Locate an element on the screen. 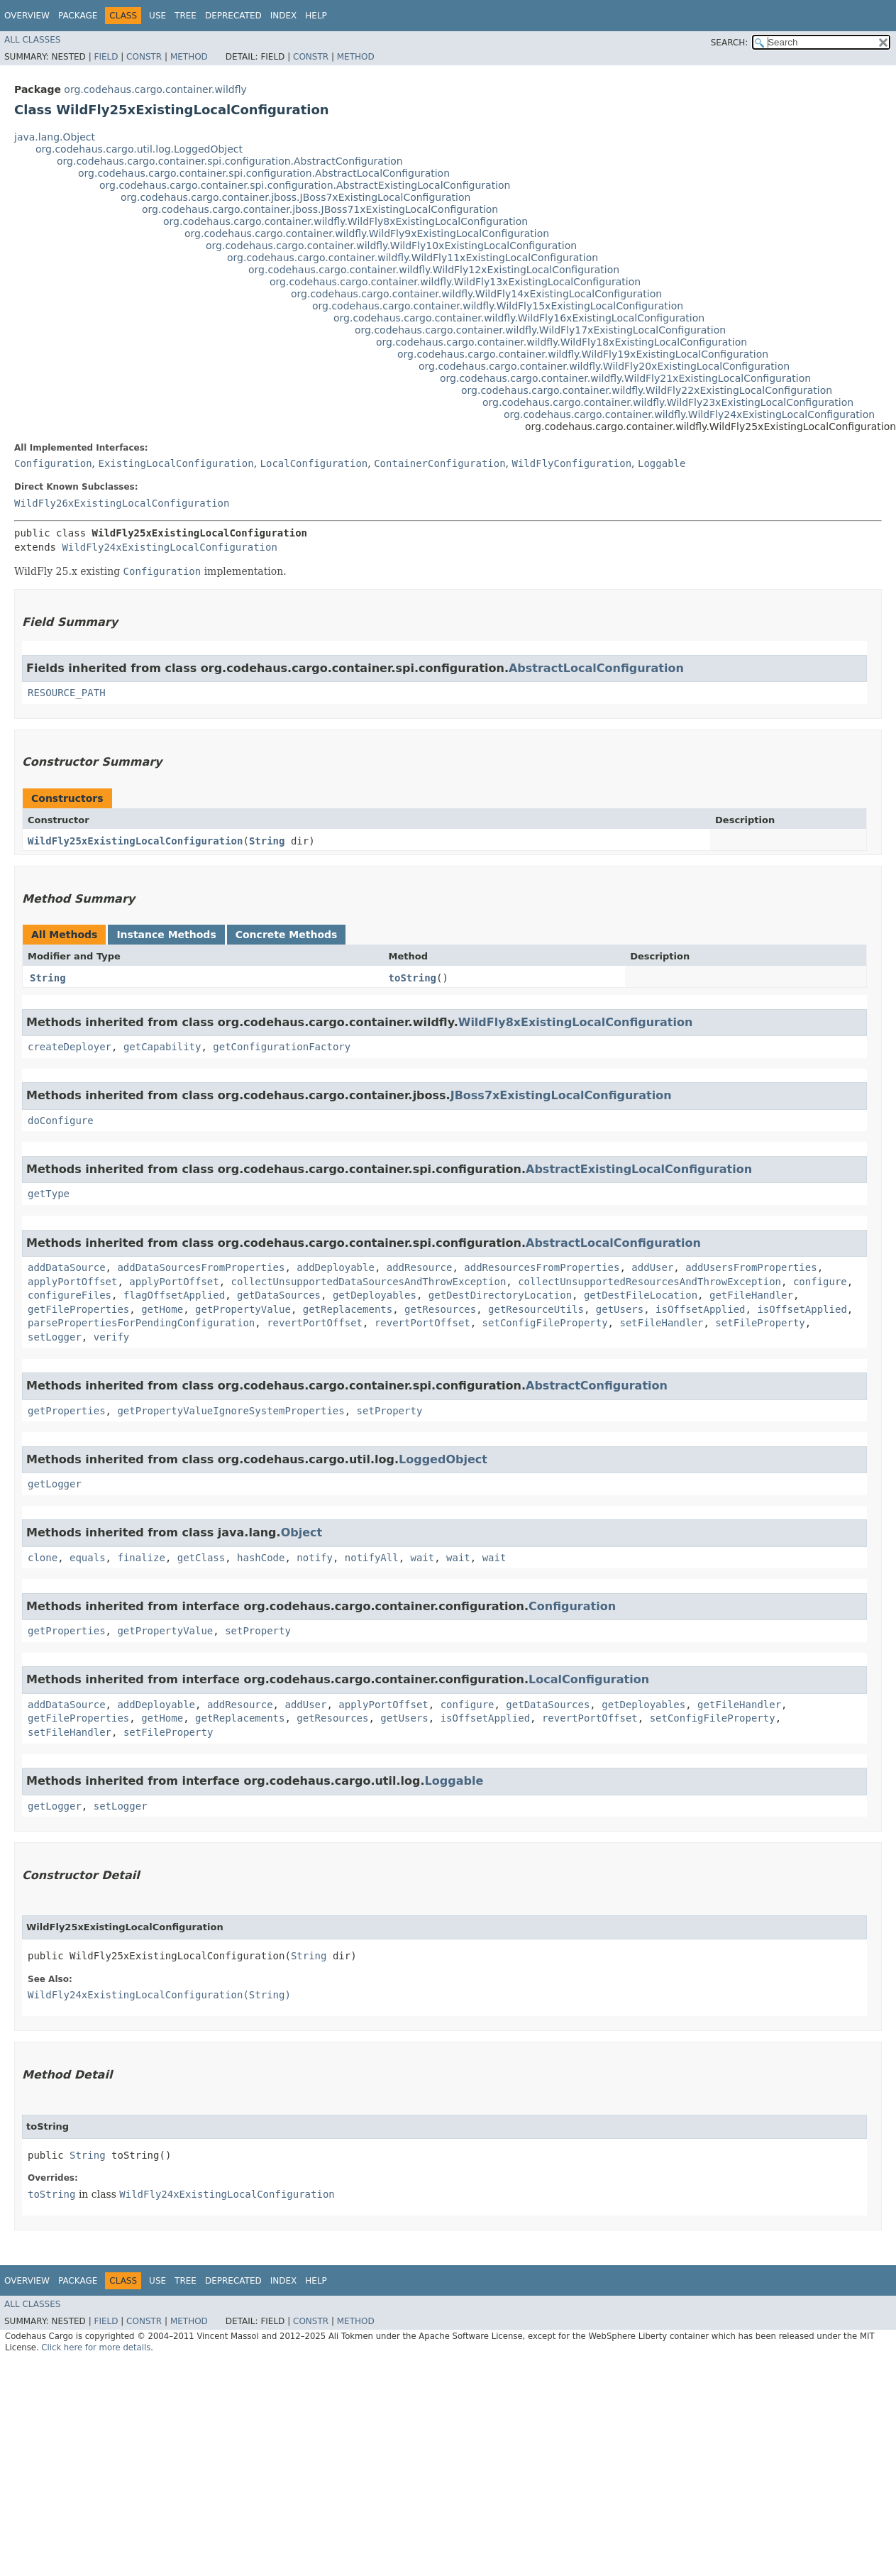 This screenshot has width=896, height=2576. org.codehaus.cargo.container.wildfly is located at coordinates (155, 89).